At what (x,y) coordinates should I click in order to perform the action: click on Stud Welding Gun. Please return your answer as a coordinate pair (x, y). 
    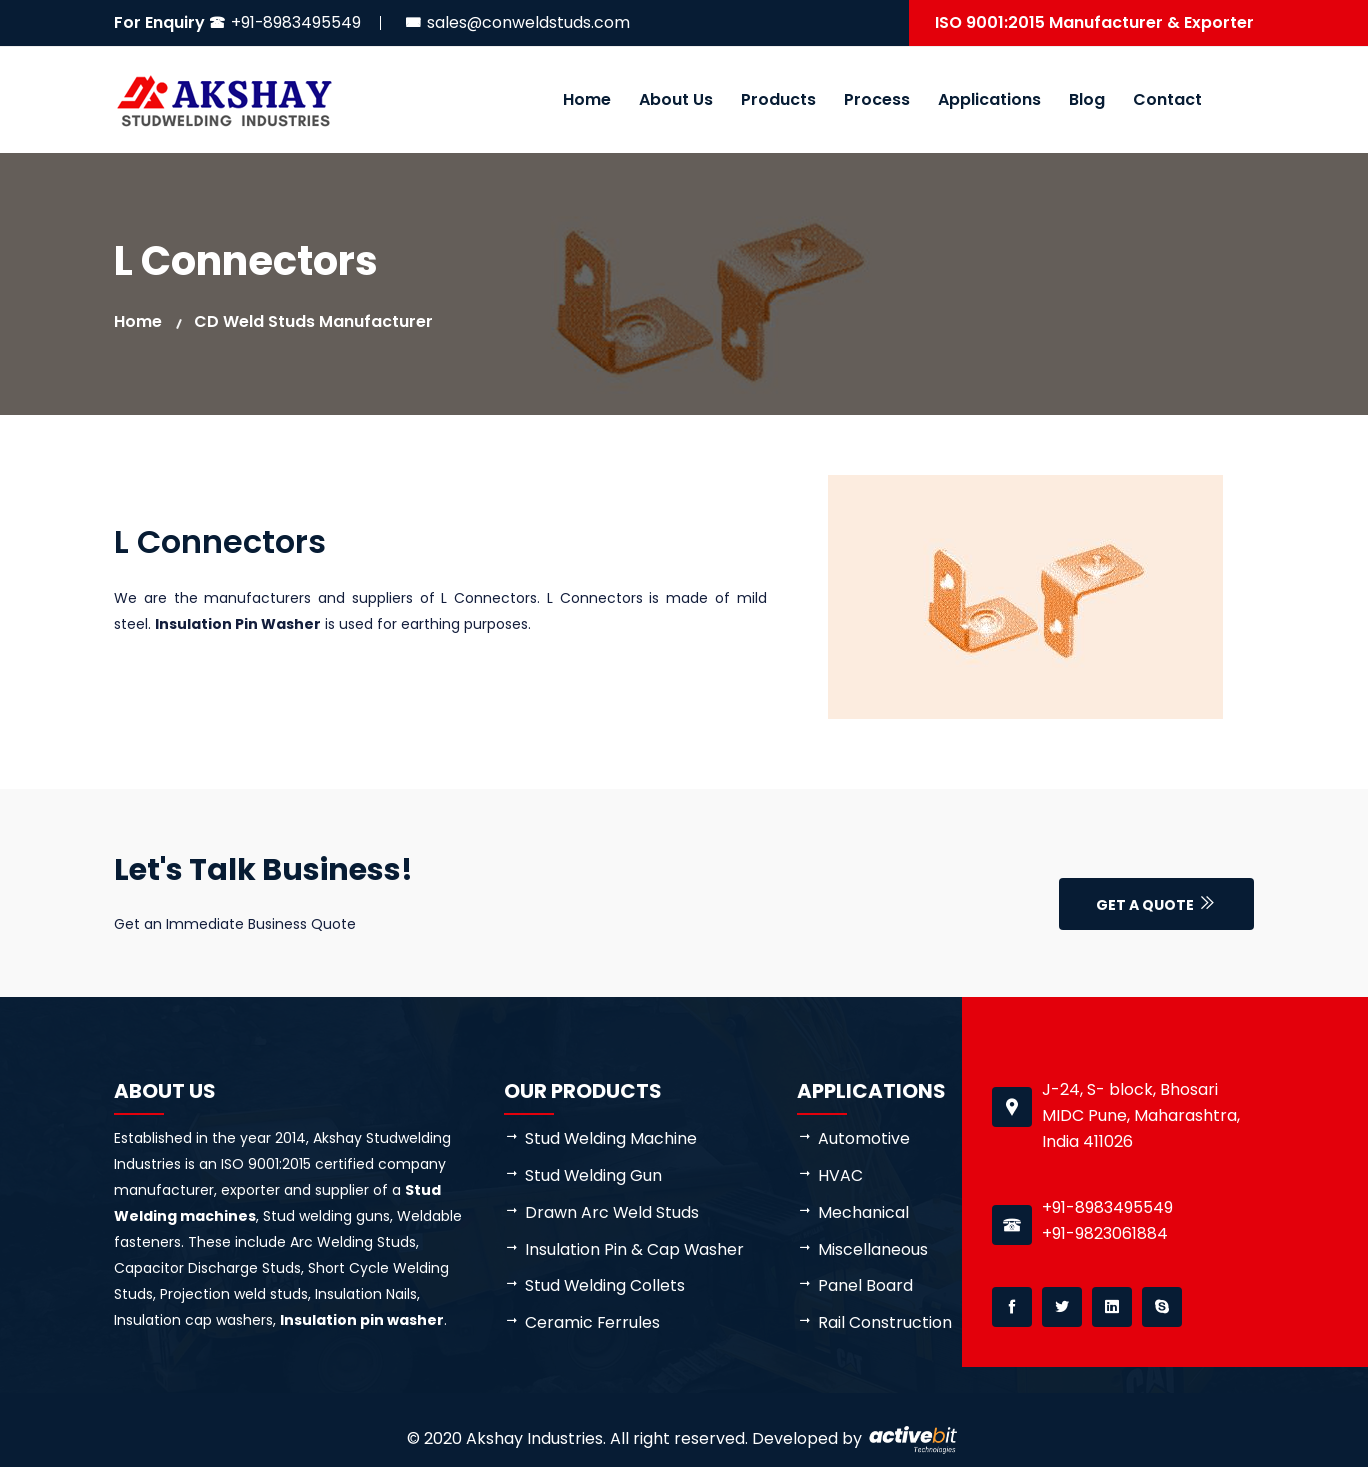
    Looking at the image, I should click on (594, 1175).